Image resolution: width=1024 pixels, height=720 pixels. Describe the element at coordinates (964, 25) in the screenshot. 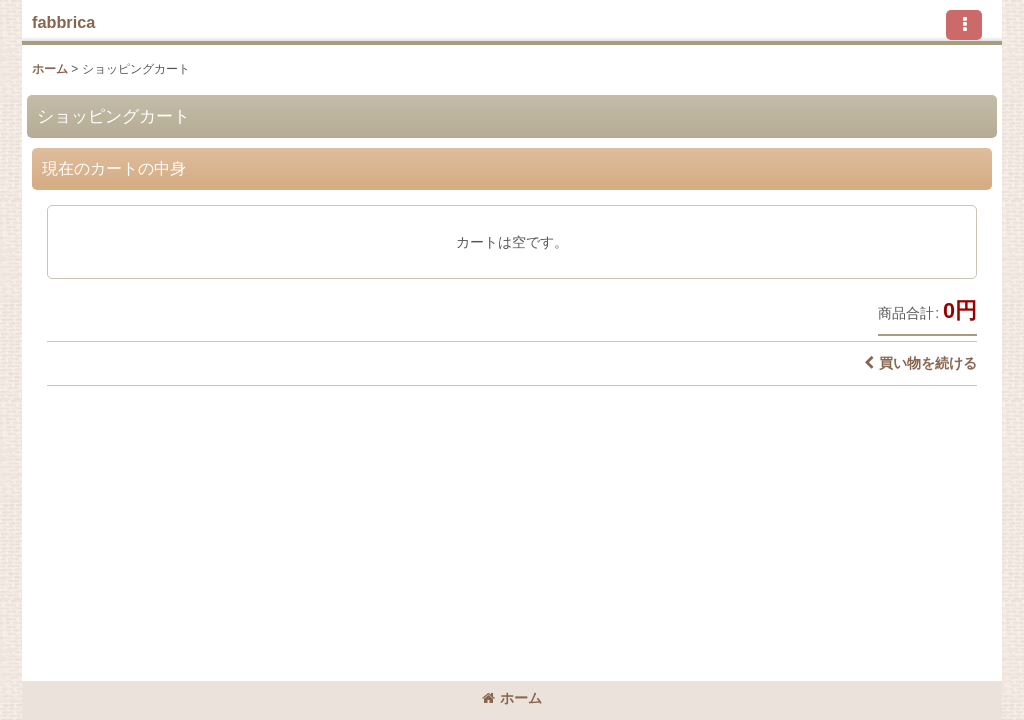

I see `[button]` at that location.